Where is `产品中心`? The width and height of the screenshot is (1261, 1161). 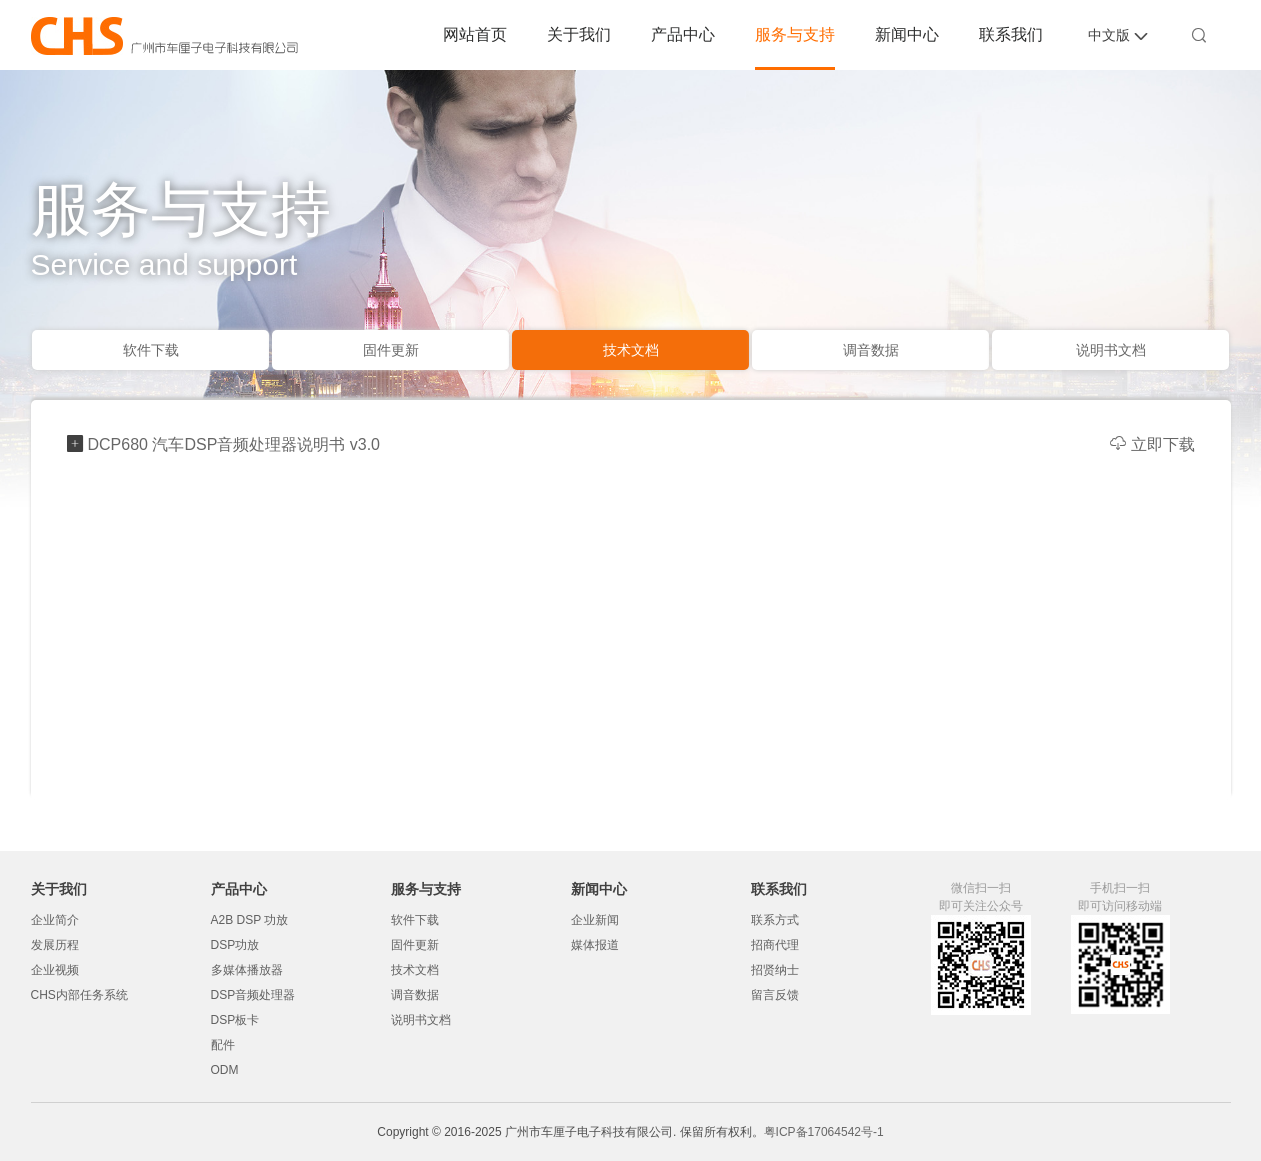
产品中心 is located at coordinates (683, 34).